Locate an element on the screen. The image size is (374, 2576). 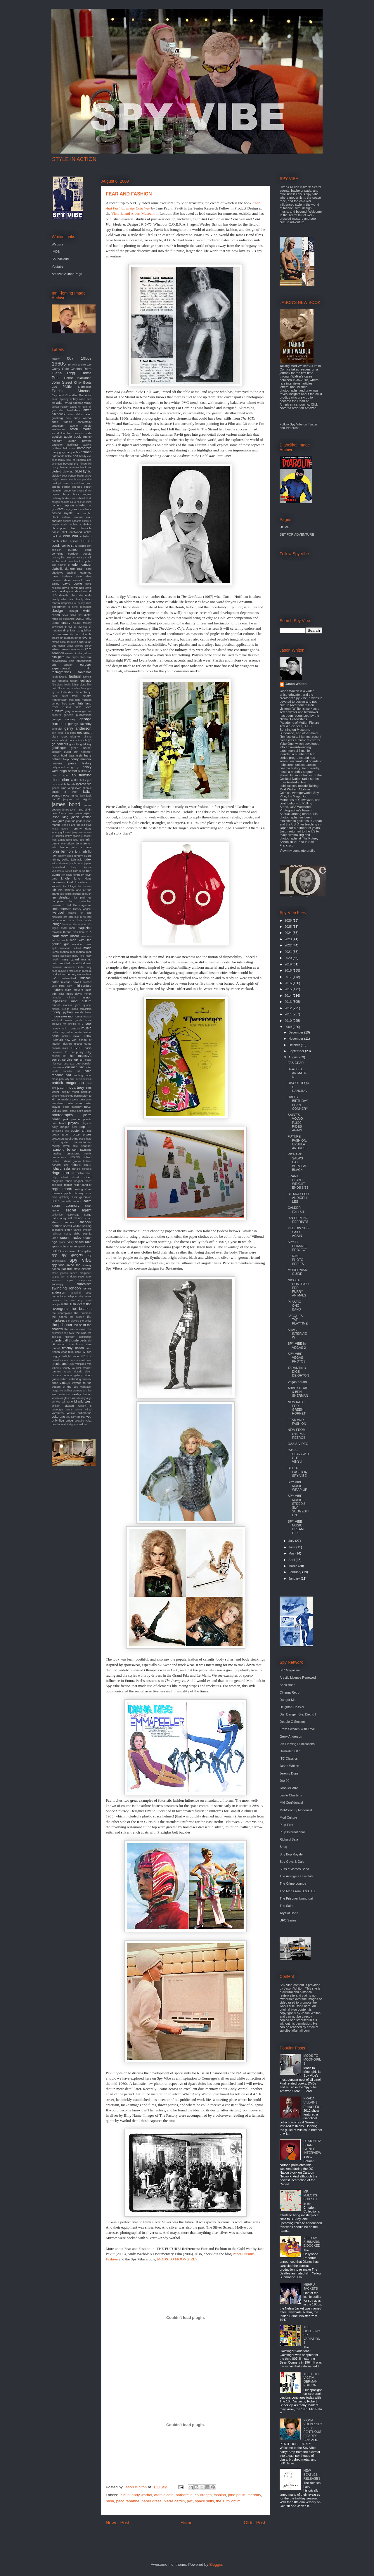
2009 is located at coordinates (289, 1027).